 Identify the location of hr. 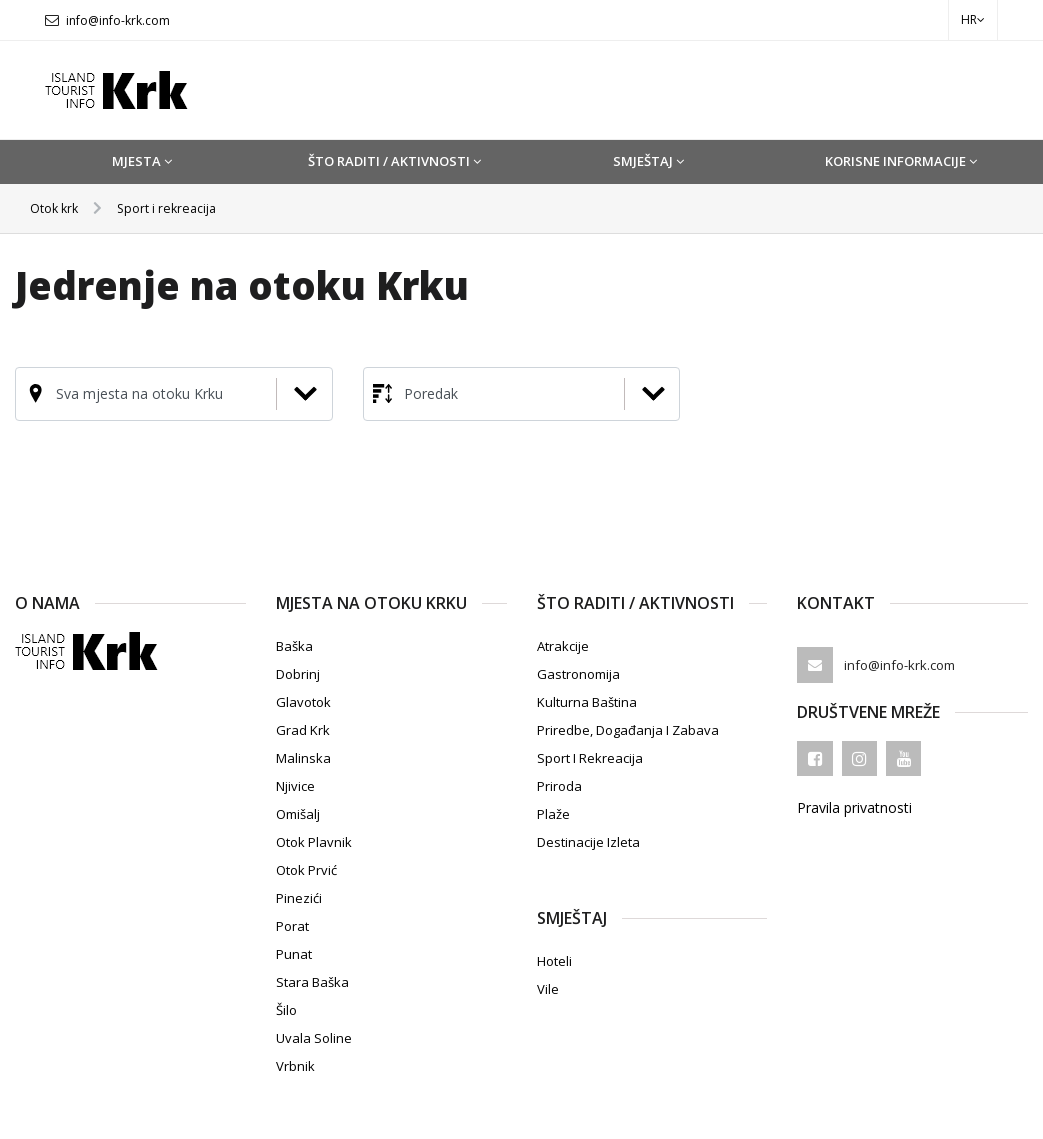
(973, 19).